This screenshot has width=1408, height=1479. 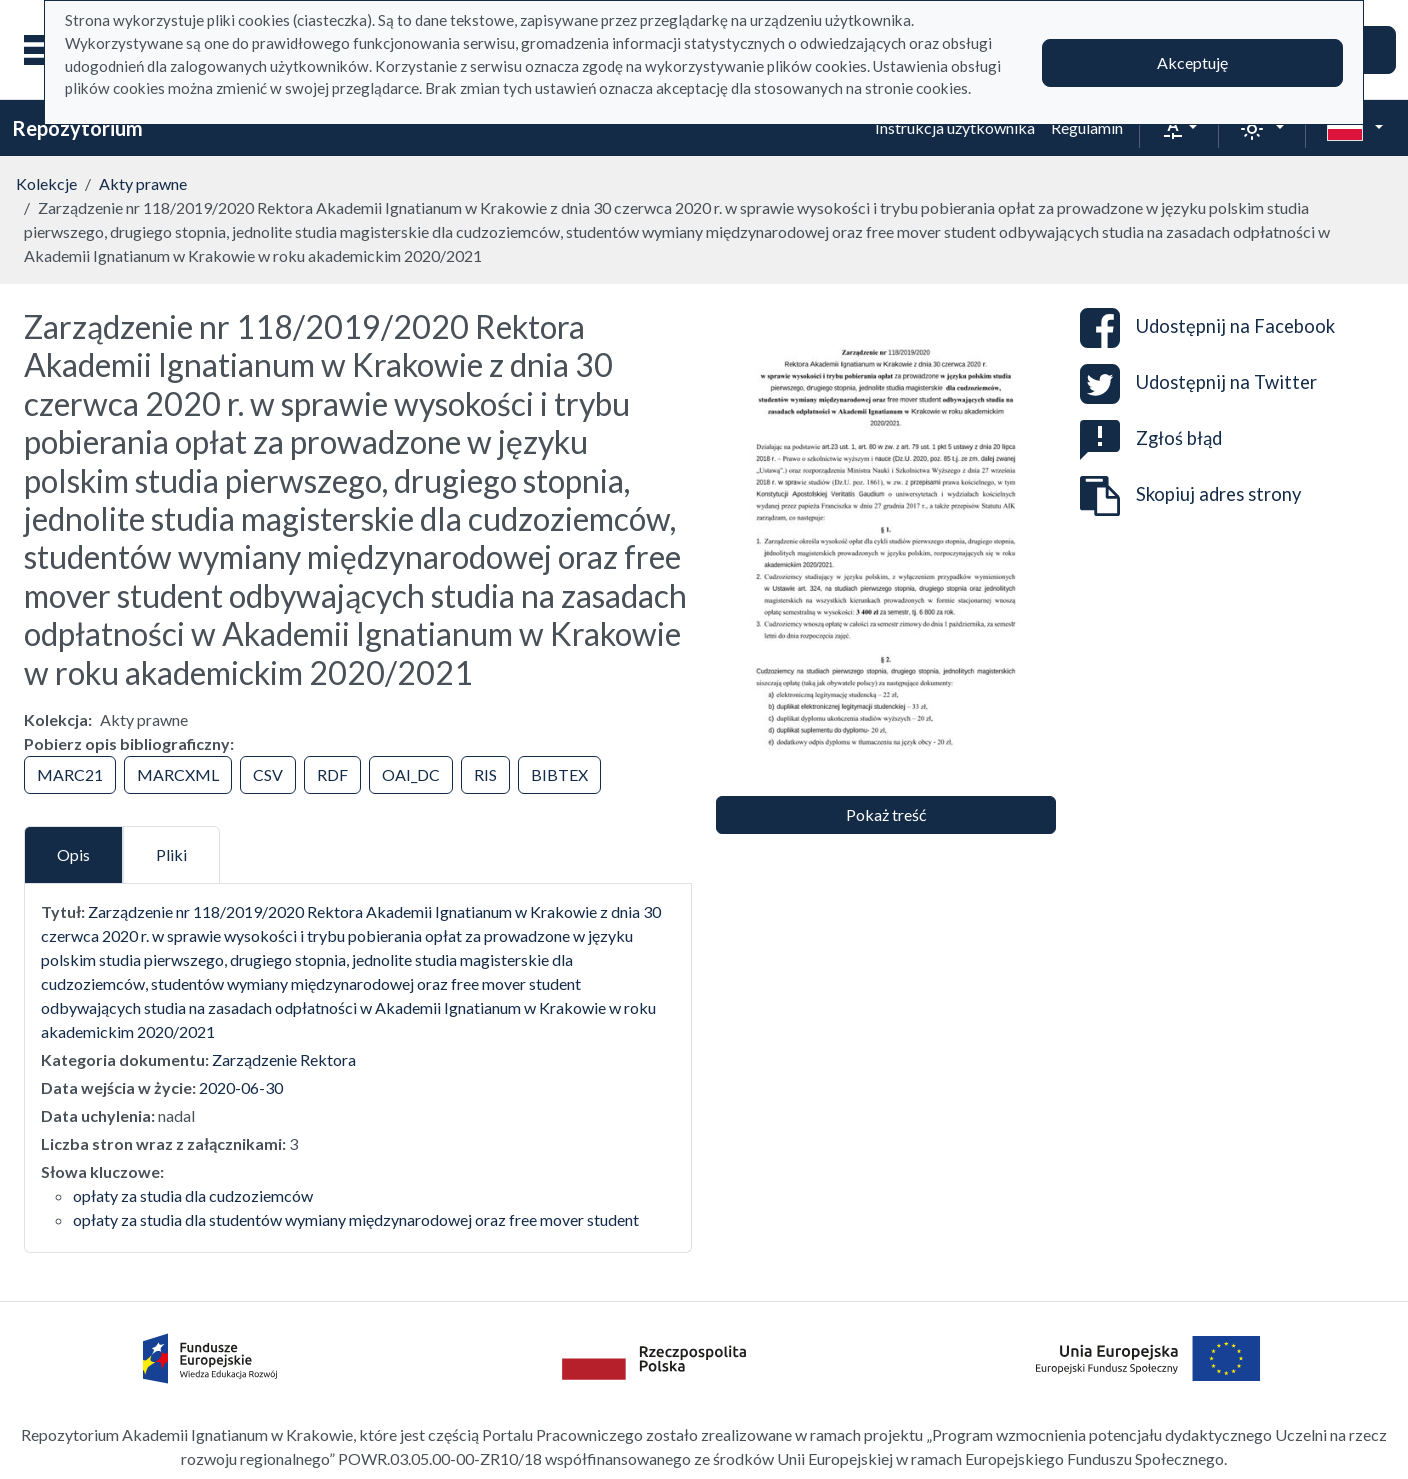 I want to click on Opis [tab], so click(x=73, y=854).